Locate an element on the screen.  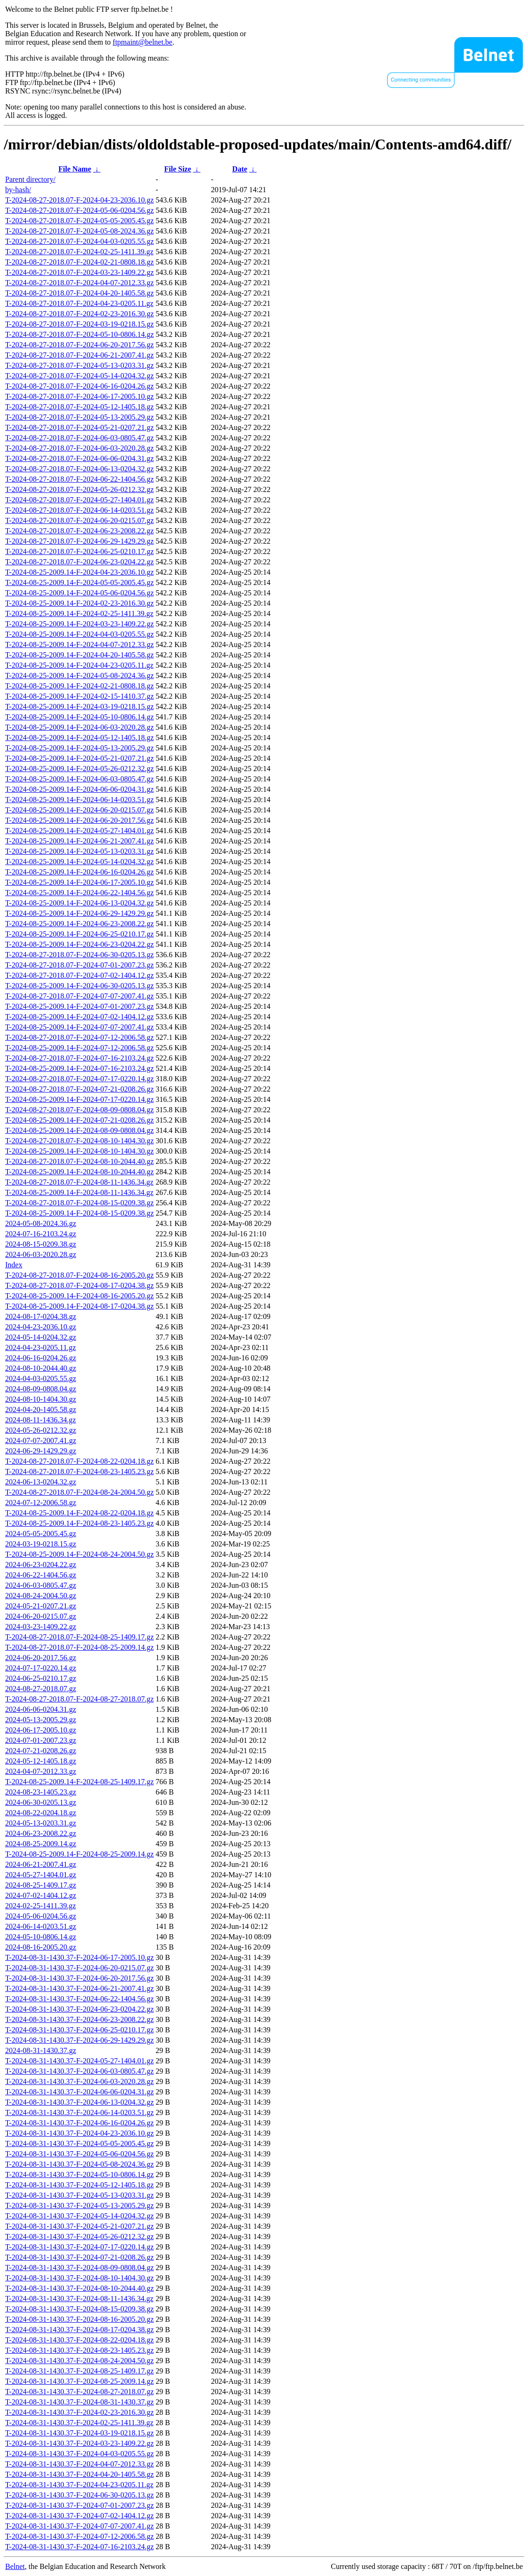
T-2024-08-27-2018.07-F-2024-06-30-0205.13.gz is located at coordinates (79, 955).